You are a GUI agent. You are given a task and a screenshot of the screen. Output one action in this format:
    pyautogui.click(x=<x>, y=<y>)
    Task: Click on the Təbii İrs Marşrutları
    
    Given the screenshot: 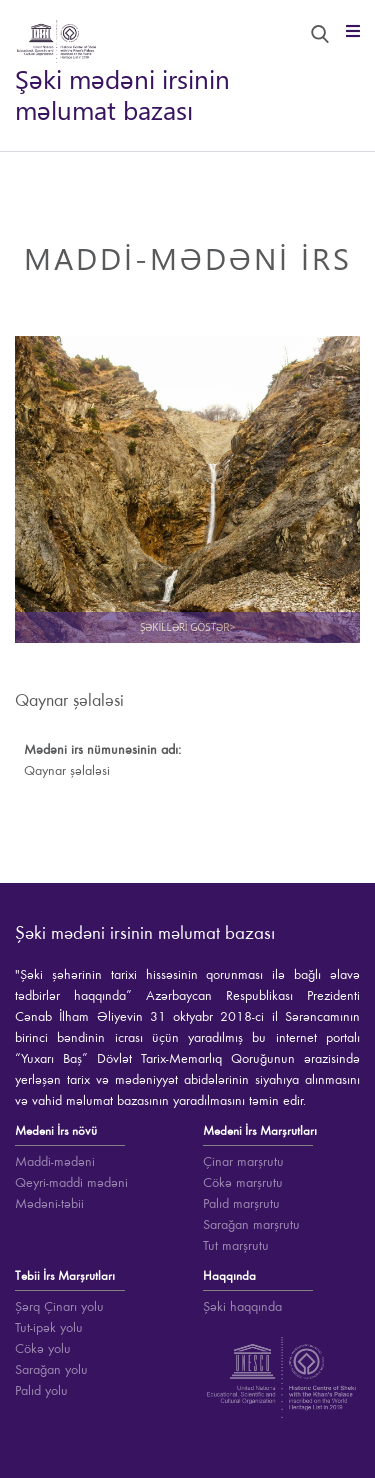 What is the action you would take?
    pyautogui.click(x=65, y=1276)
    